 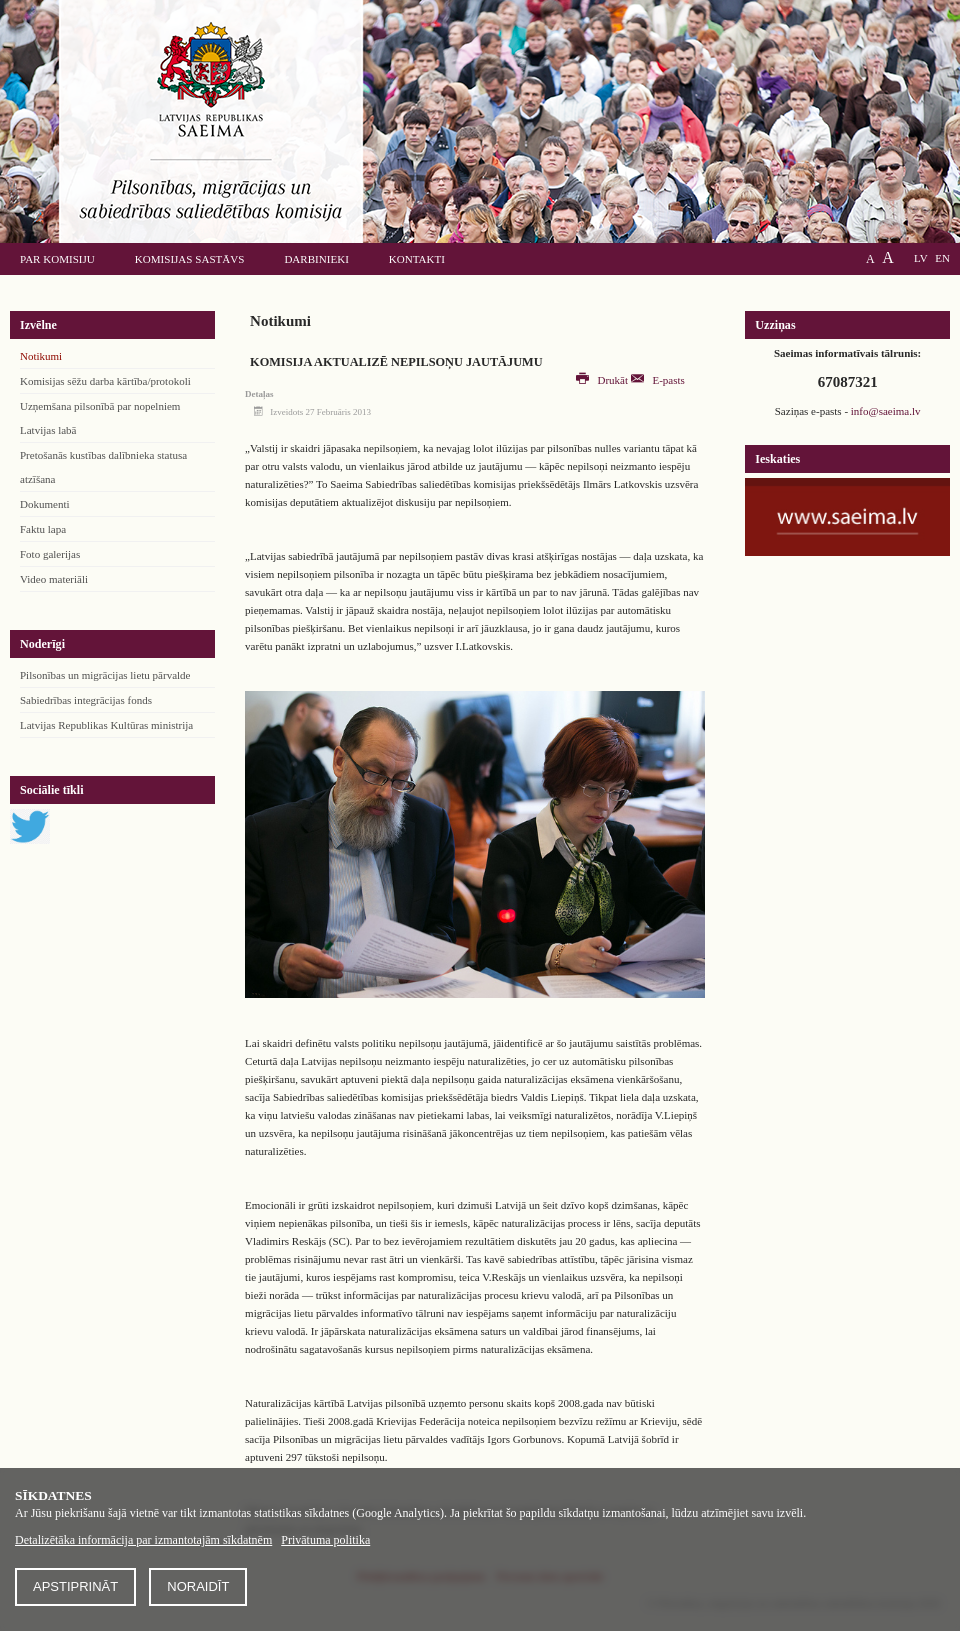 What do you see at coordinates (103, 467) in the screenshot?
I see `Pretošanās kustības dalībnieka statusa atzīšana` at bounding box center [103, 467].